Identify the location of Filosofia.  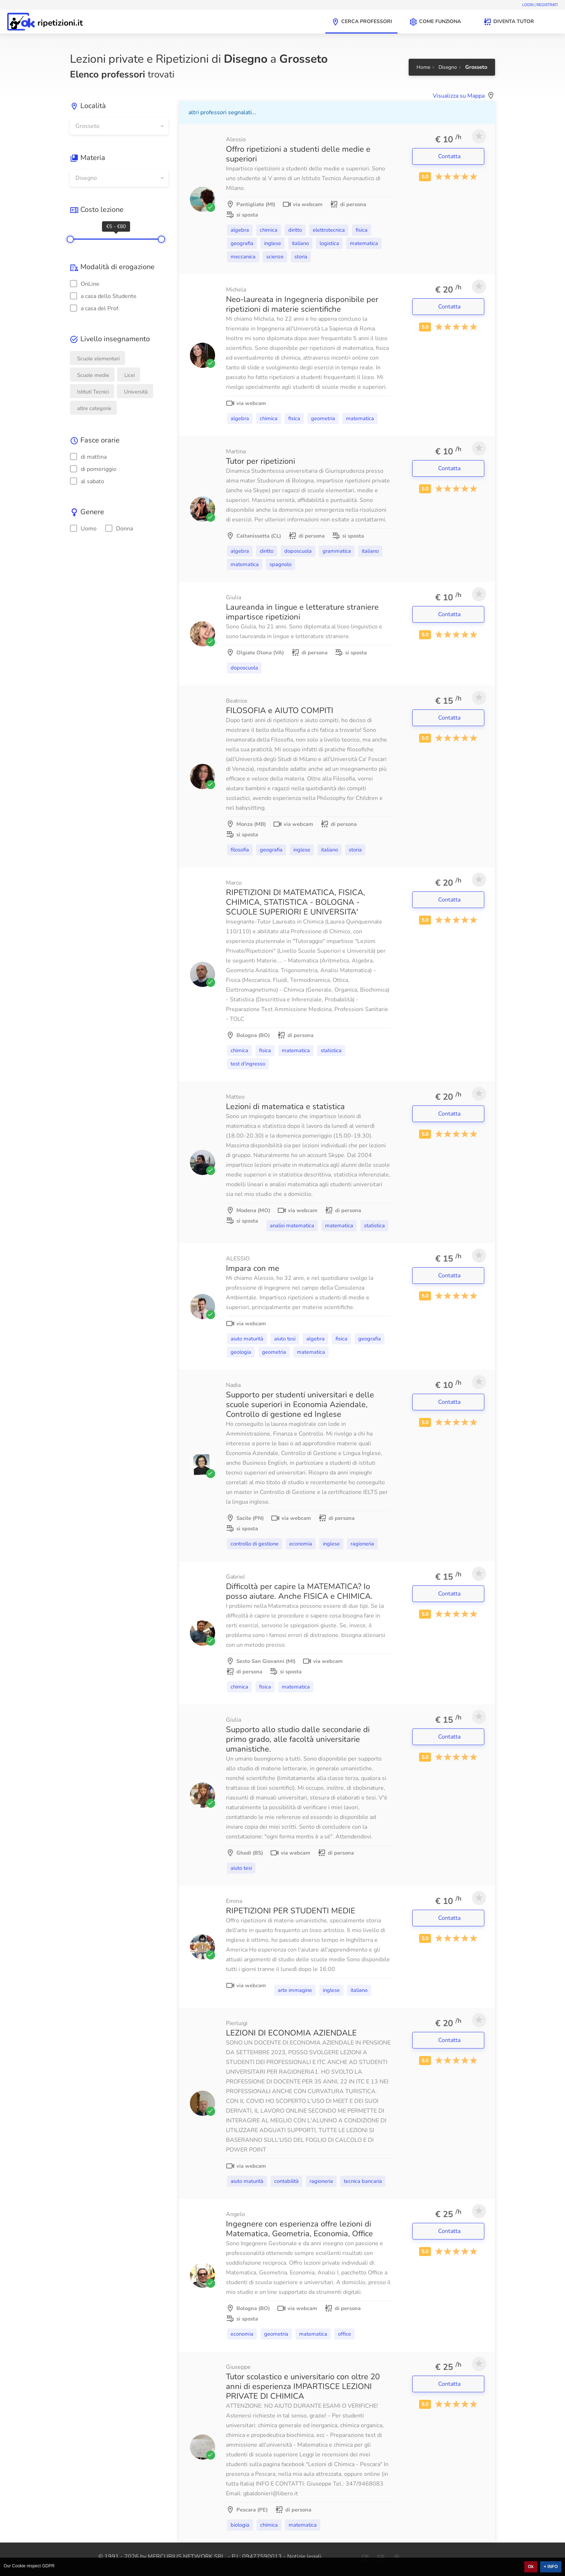
(240, 849).